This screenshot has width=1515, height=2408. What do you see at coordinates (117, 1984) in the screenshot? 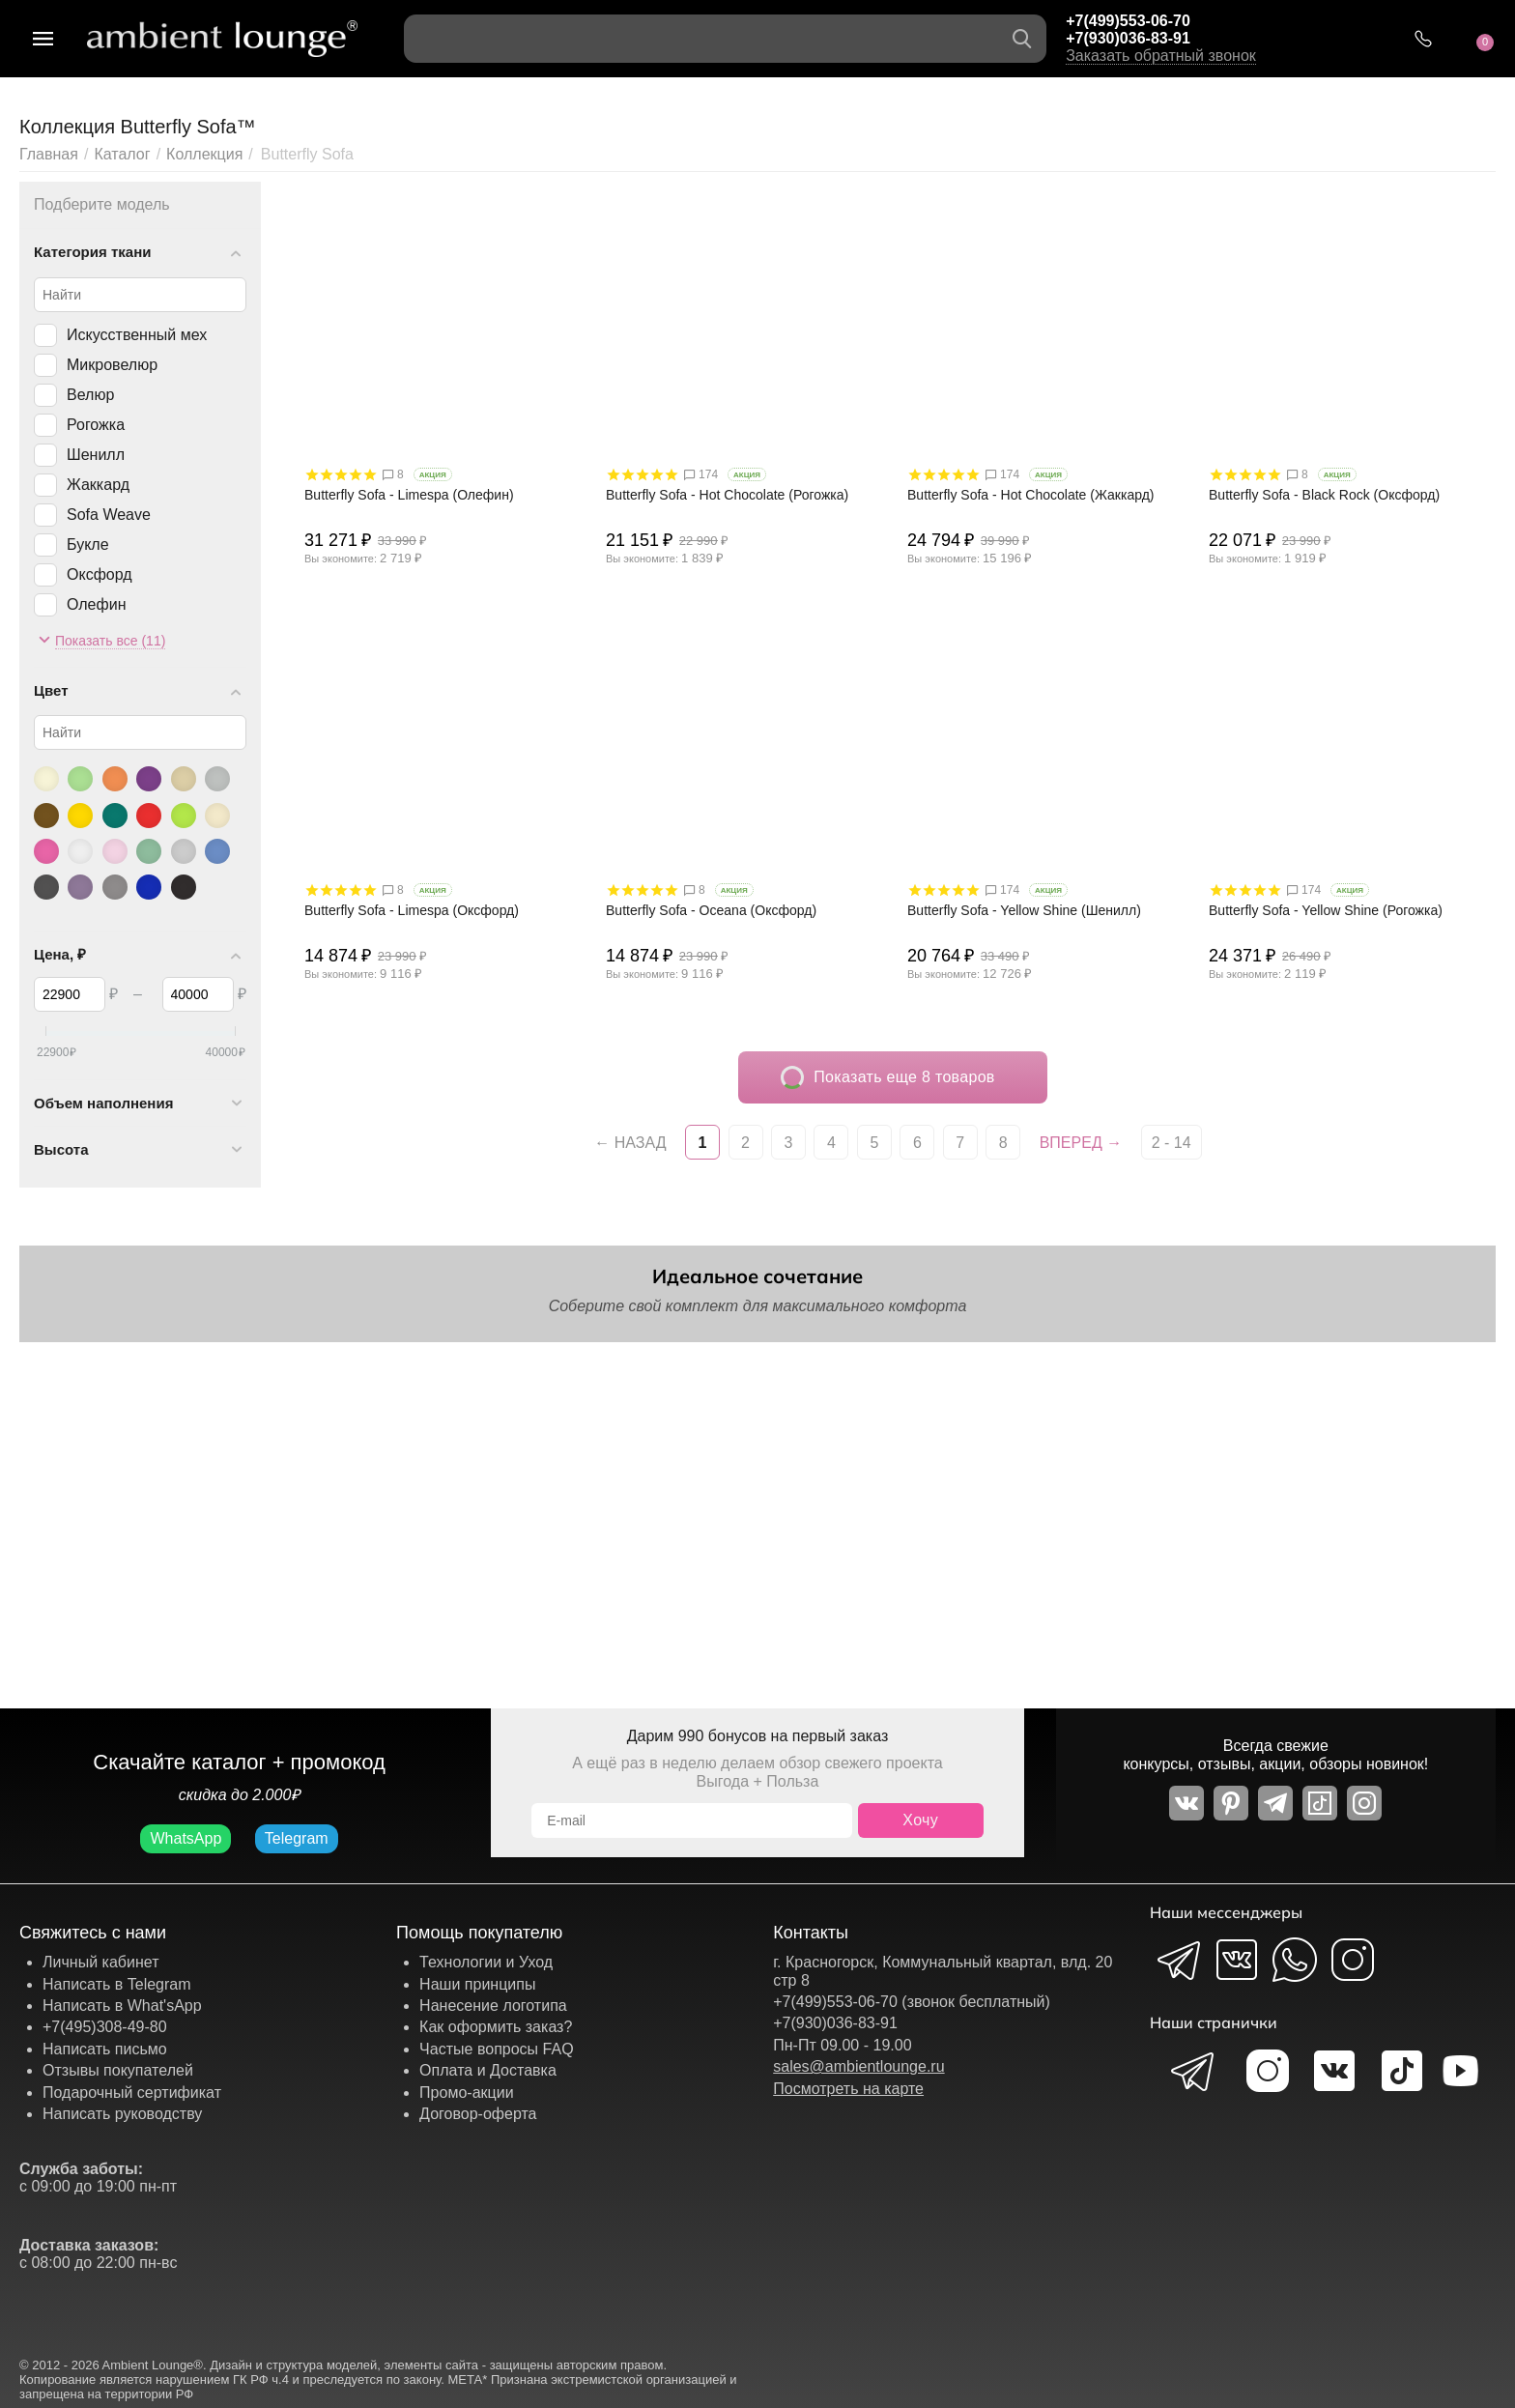
I see `Написать в Telegram` at bounding box center [117, 1984].